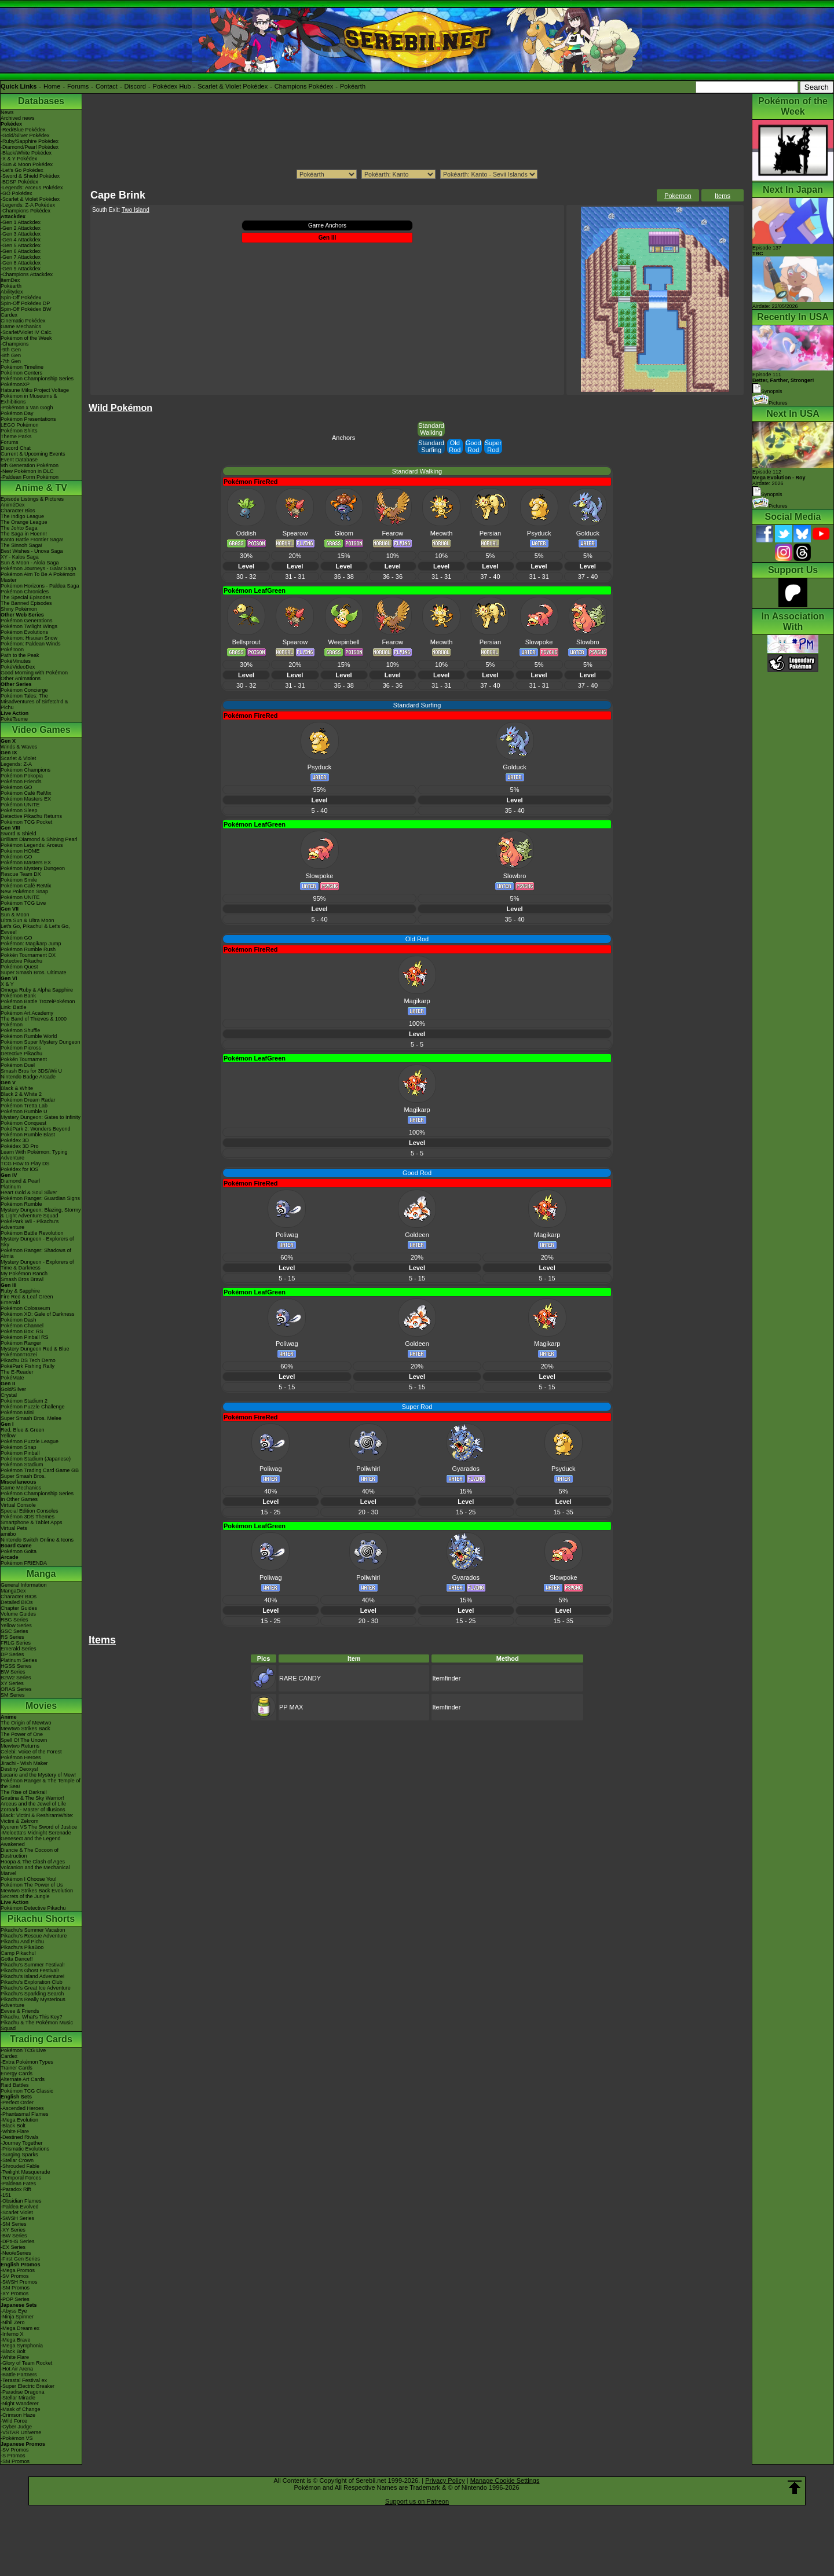 This screenshot has width=834, height=2576. What do you see at coordinates (21, 2201) in the screenshot?
I see `-Obsidian Flames` at bounding box center [21, 2201].